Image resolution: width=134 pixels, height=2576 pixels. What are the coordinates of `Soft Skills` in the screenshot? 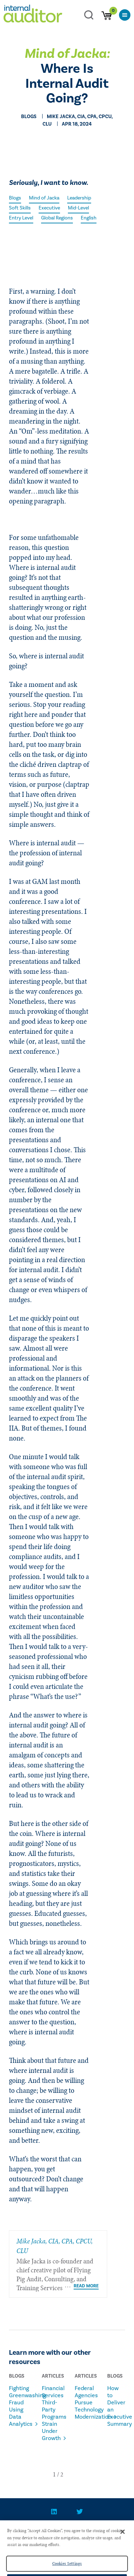 It's located at (20, 208).